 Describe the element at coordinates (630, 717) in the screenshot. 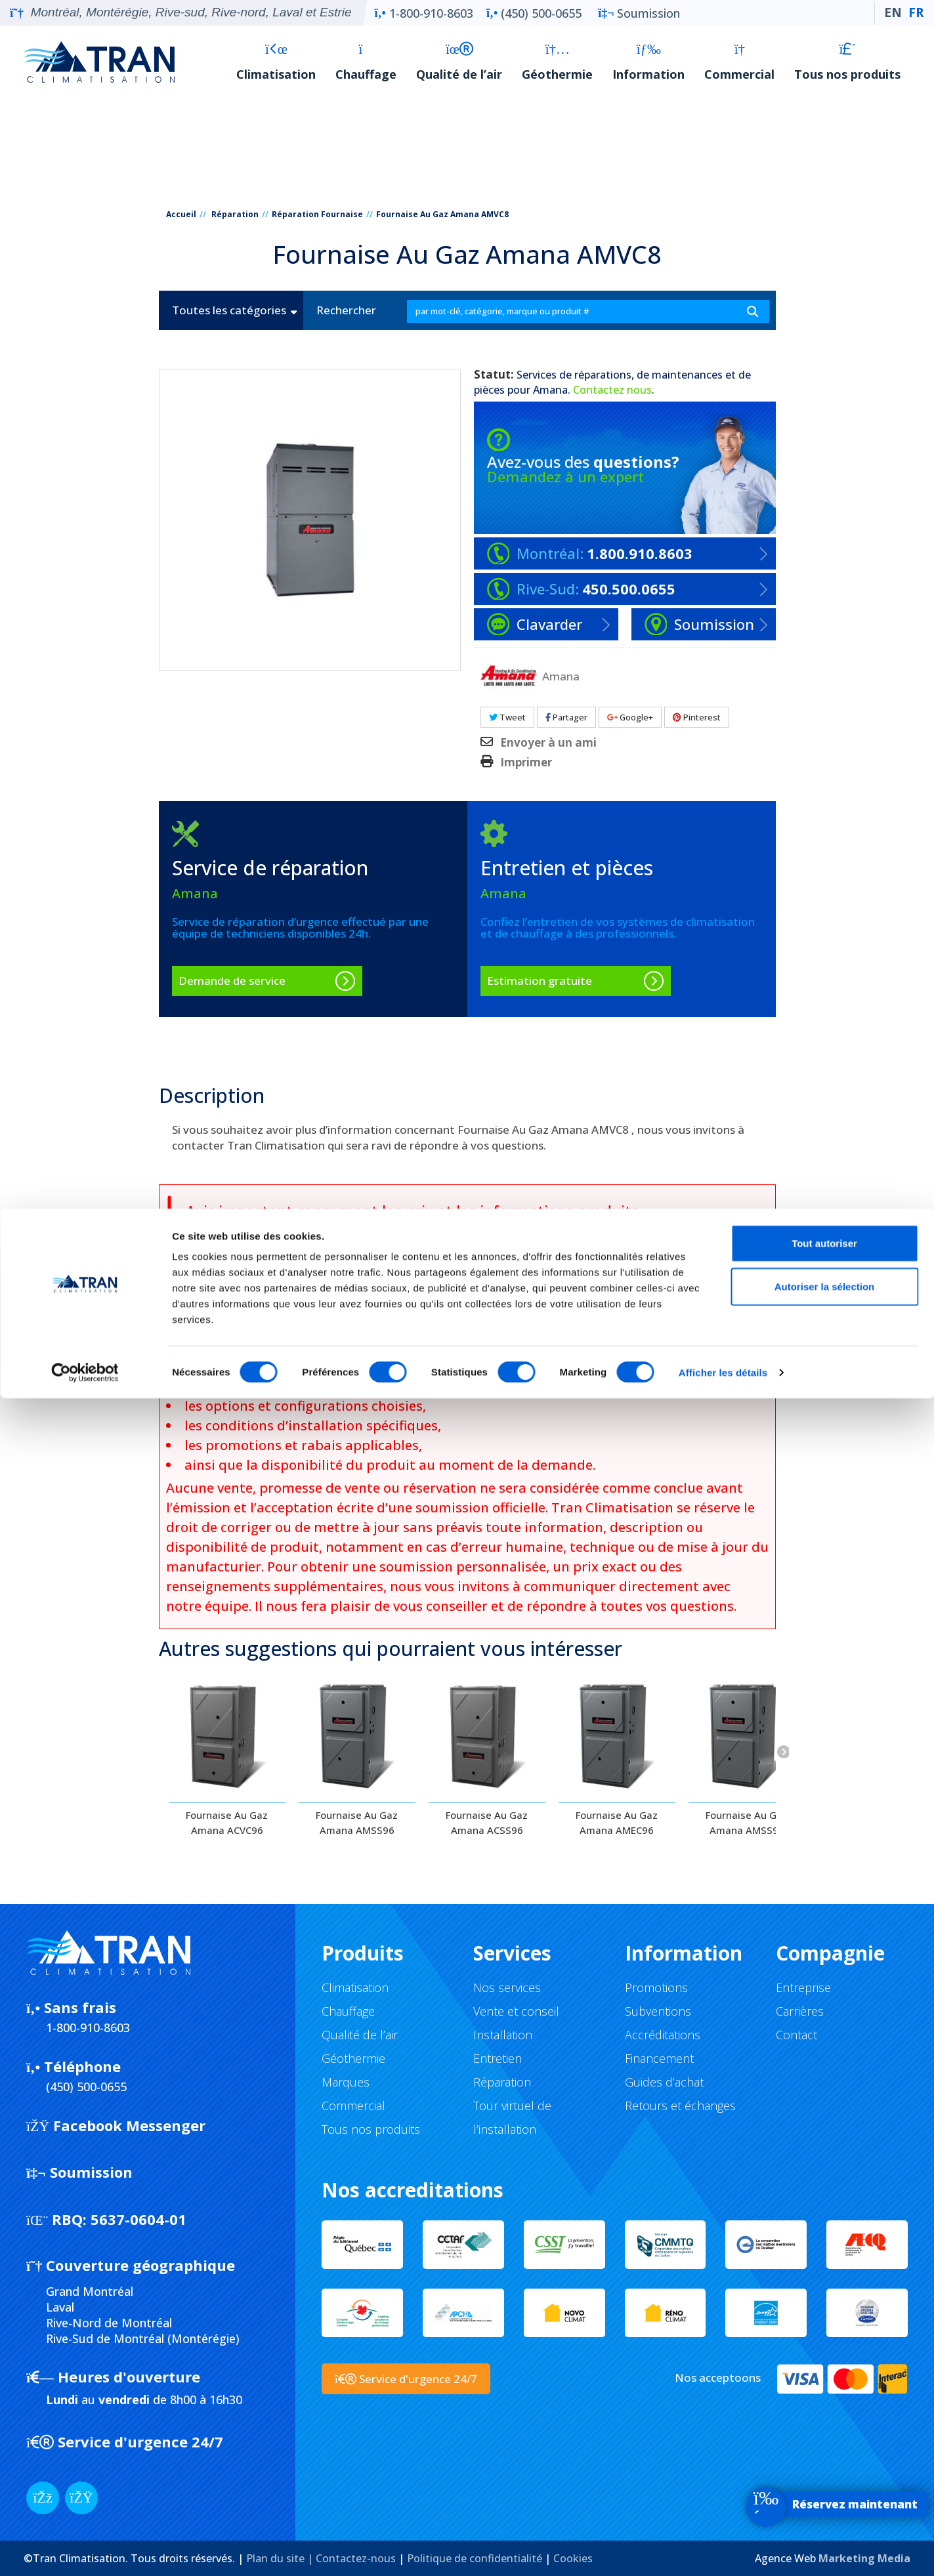

I see `Google+` at that location.